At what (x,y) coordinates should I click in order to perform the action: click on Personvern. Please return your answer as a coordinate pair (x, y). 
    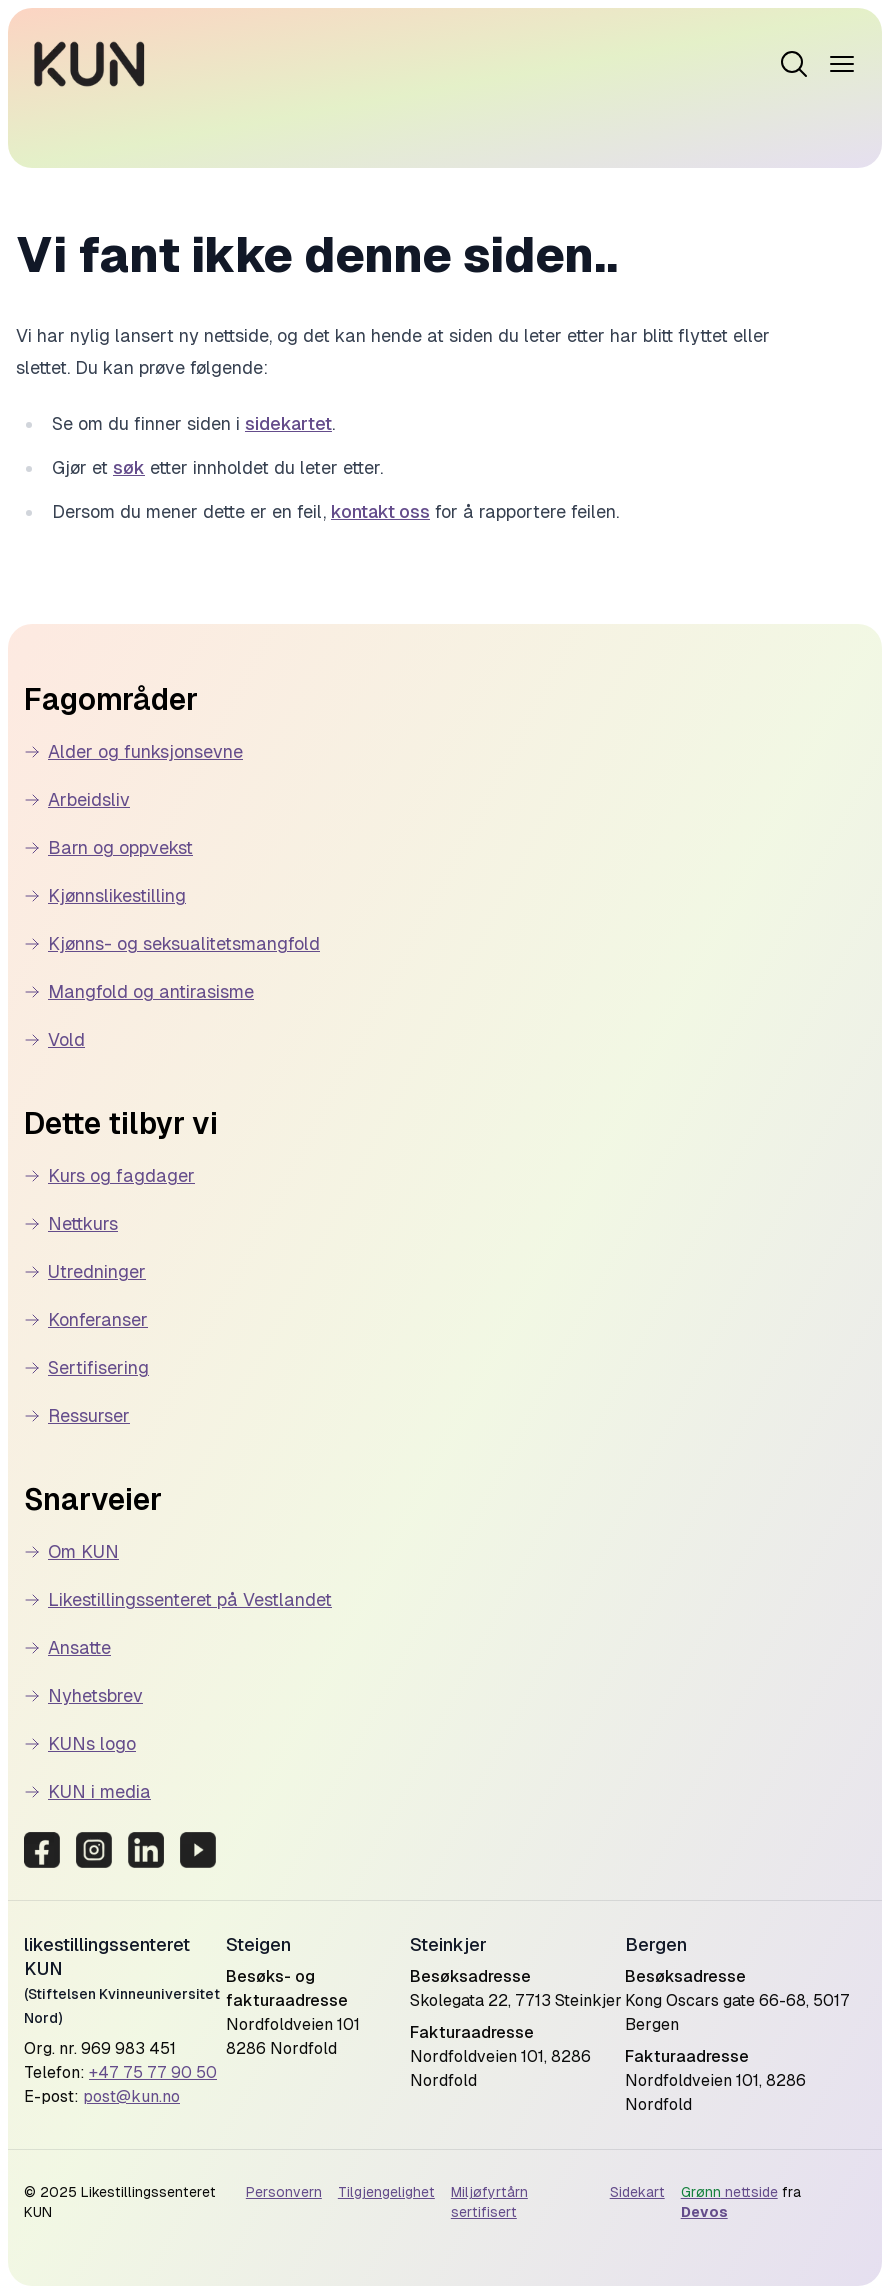
    Looking at the image, I should click on (284, 2192).